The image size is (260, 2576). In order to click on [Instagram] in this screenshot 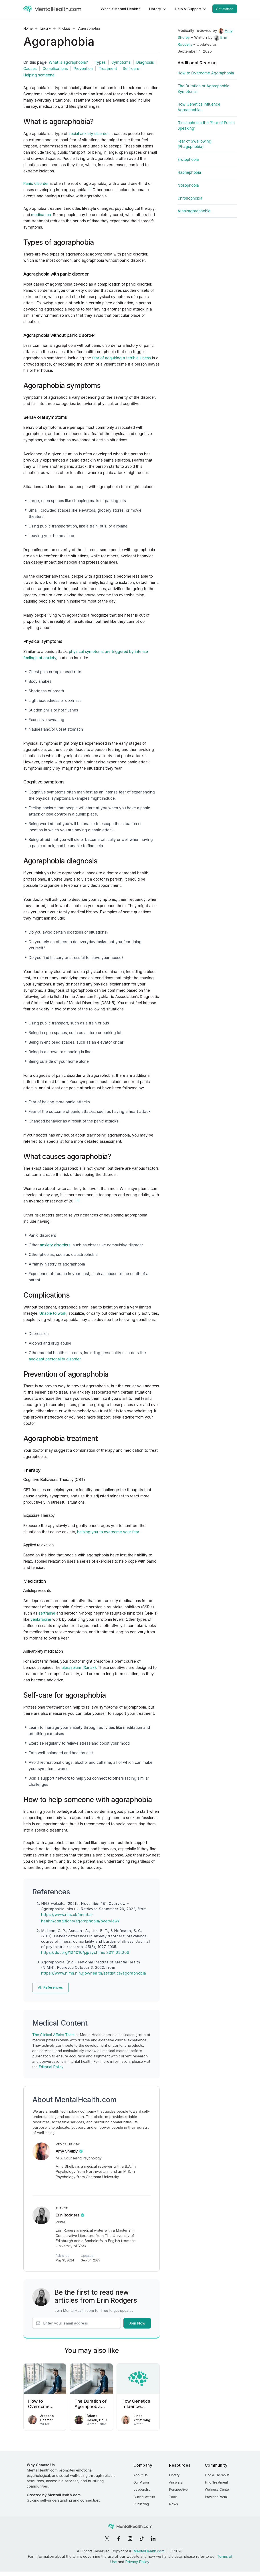, I will do `click(130, 2538)`.